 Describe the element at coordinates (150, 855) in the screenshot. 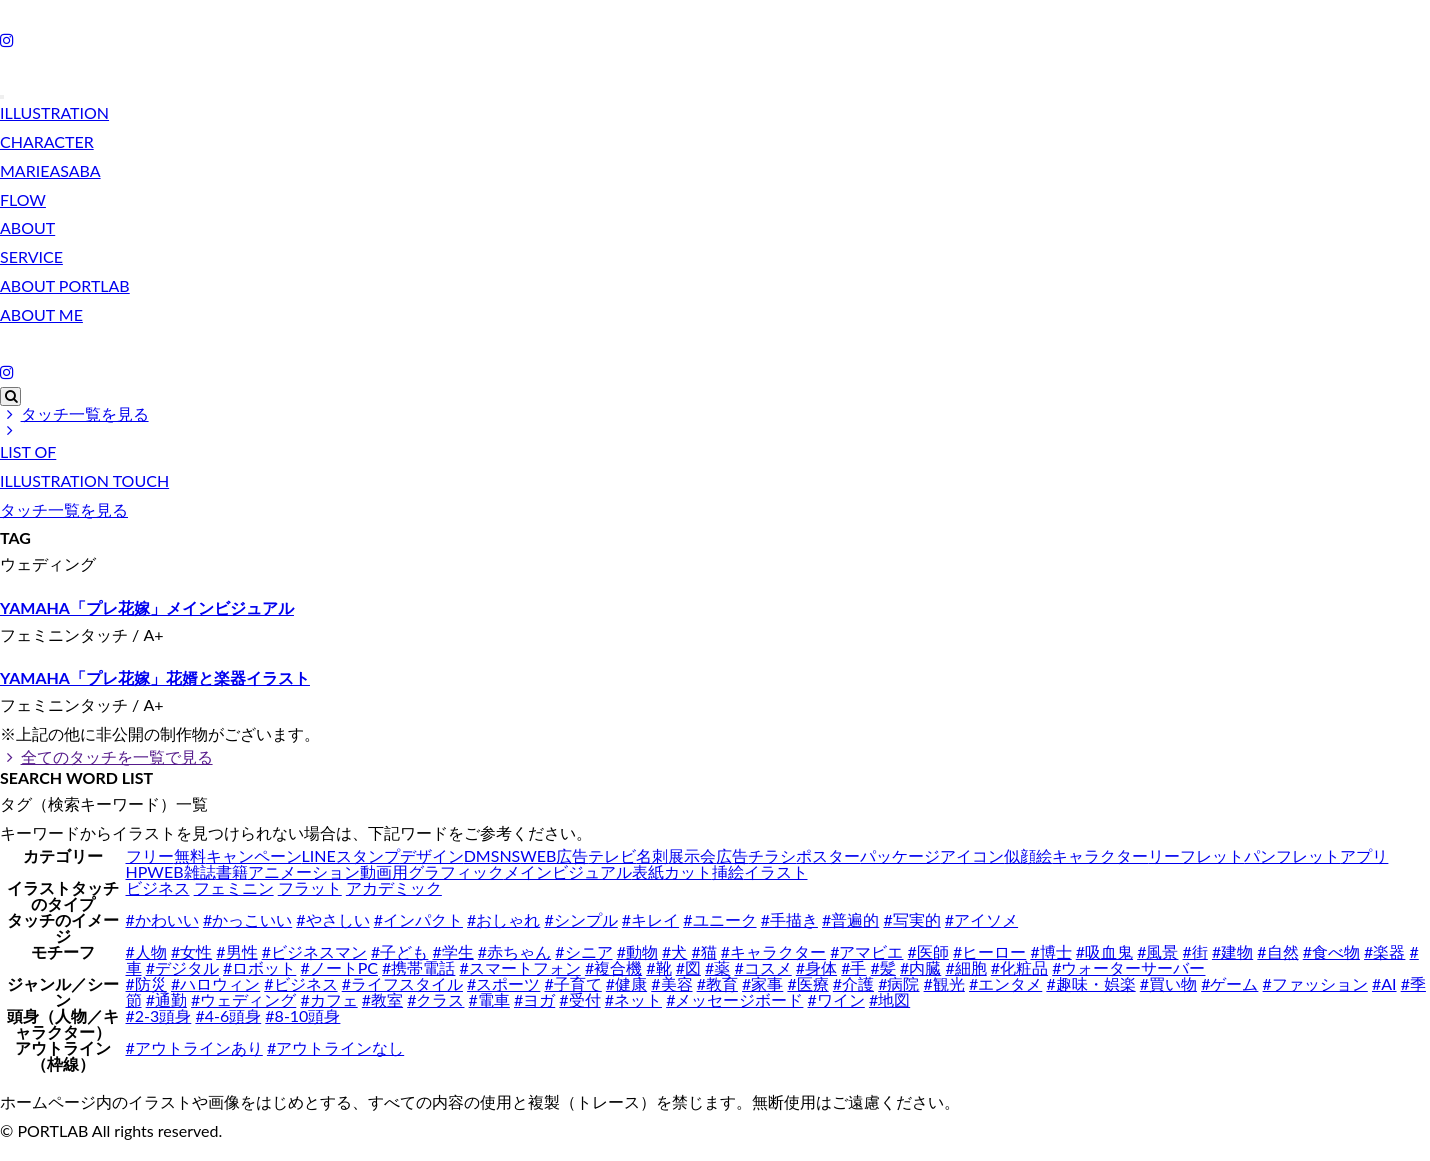

I see `フリー` at that location.